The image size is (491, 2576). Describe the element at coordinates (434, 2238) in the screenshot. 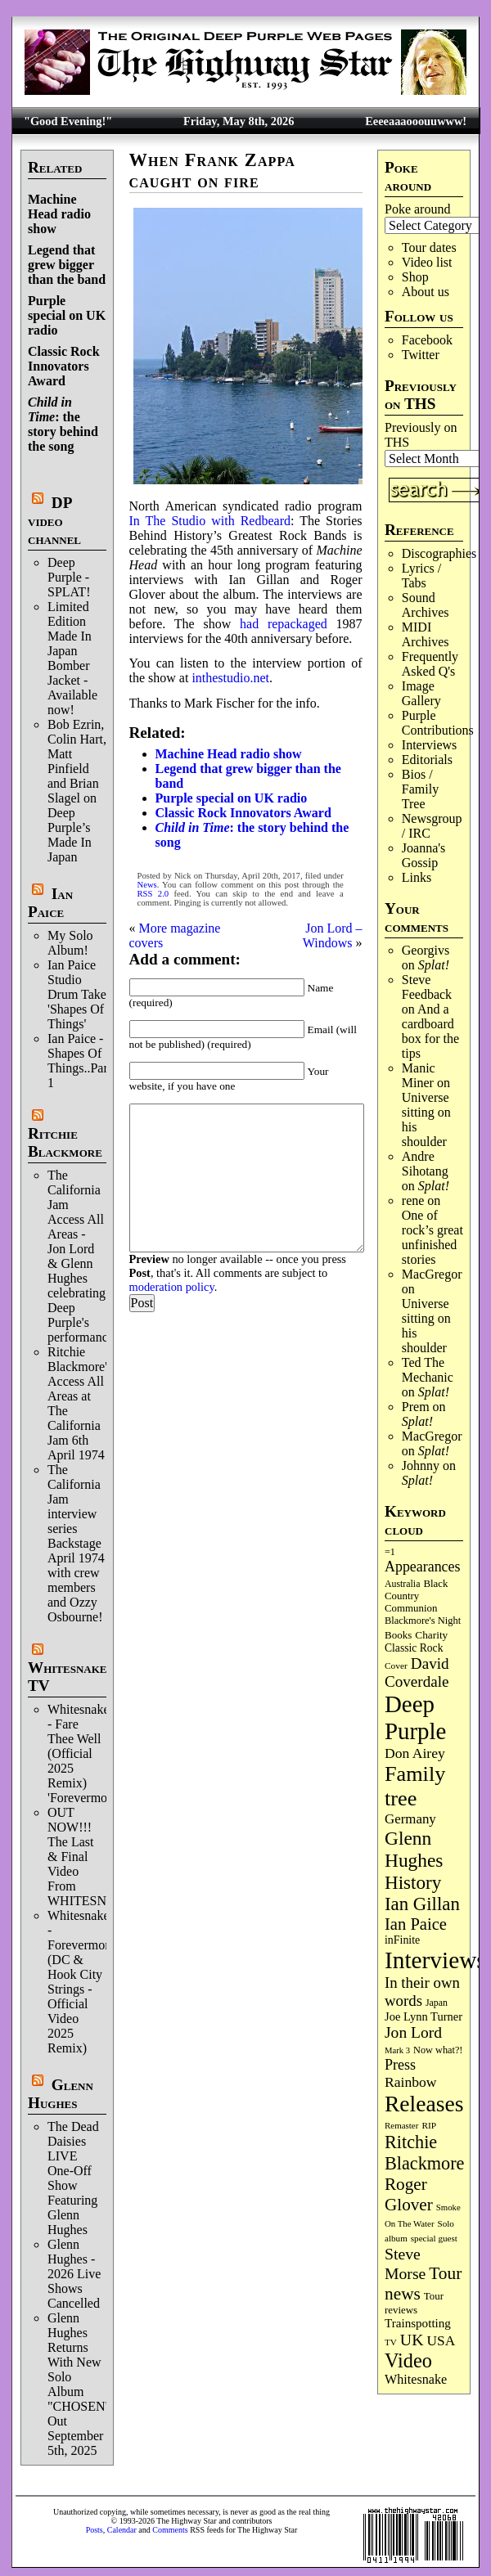

I see `special guest [special guest (68 items)]` at that location.